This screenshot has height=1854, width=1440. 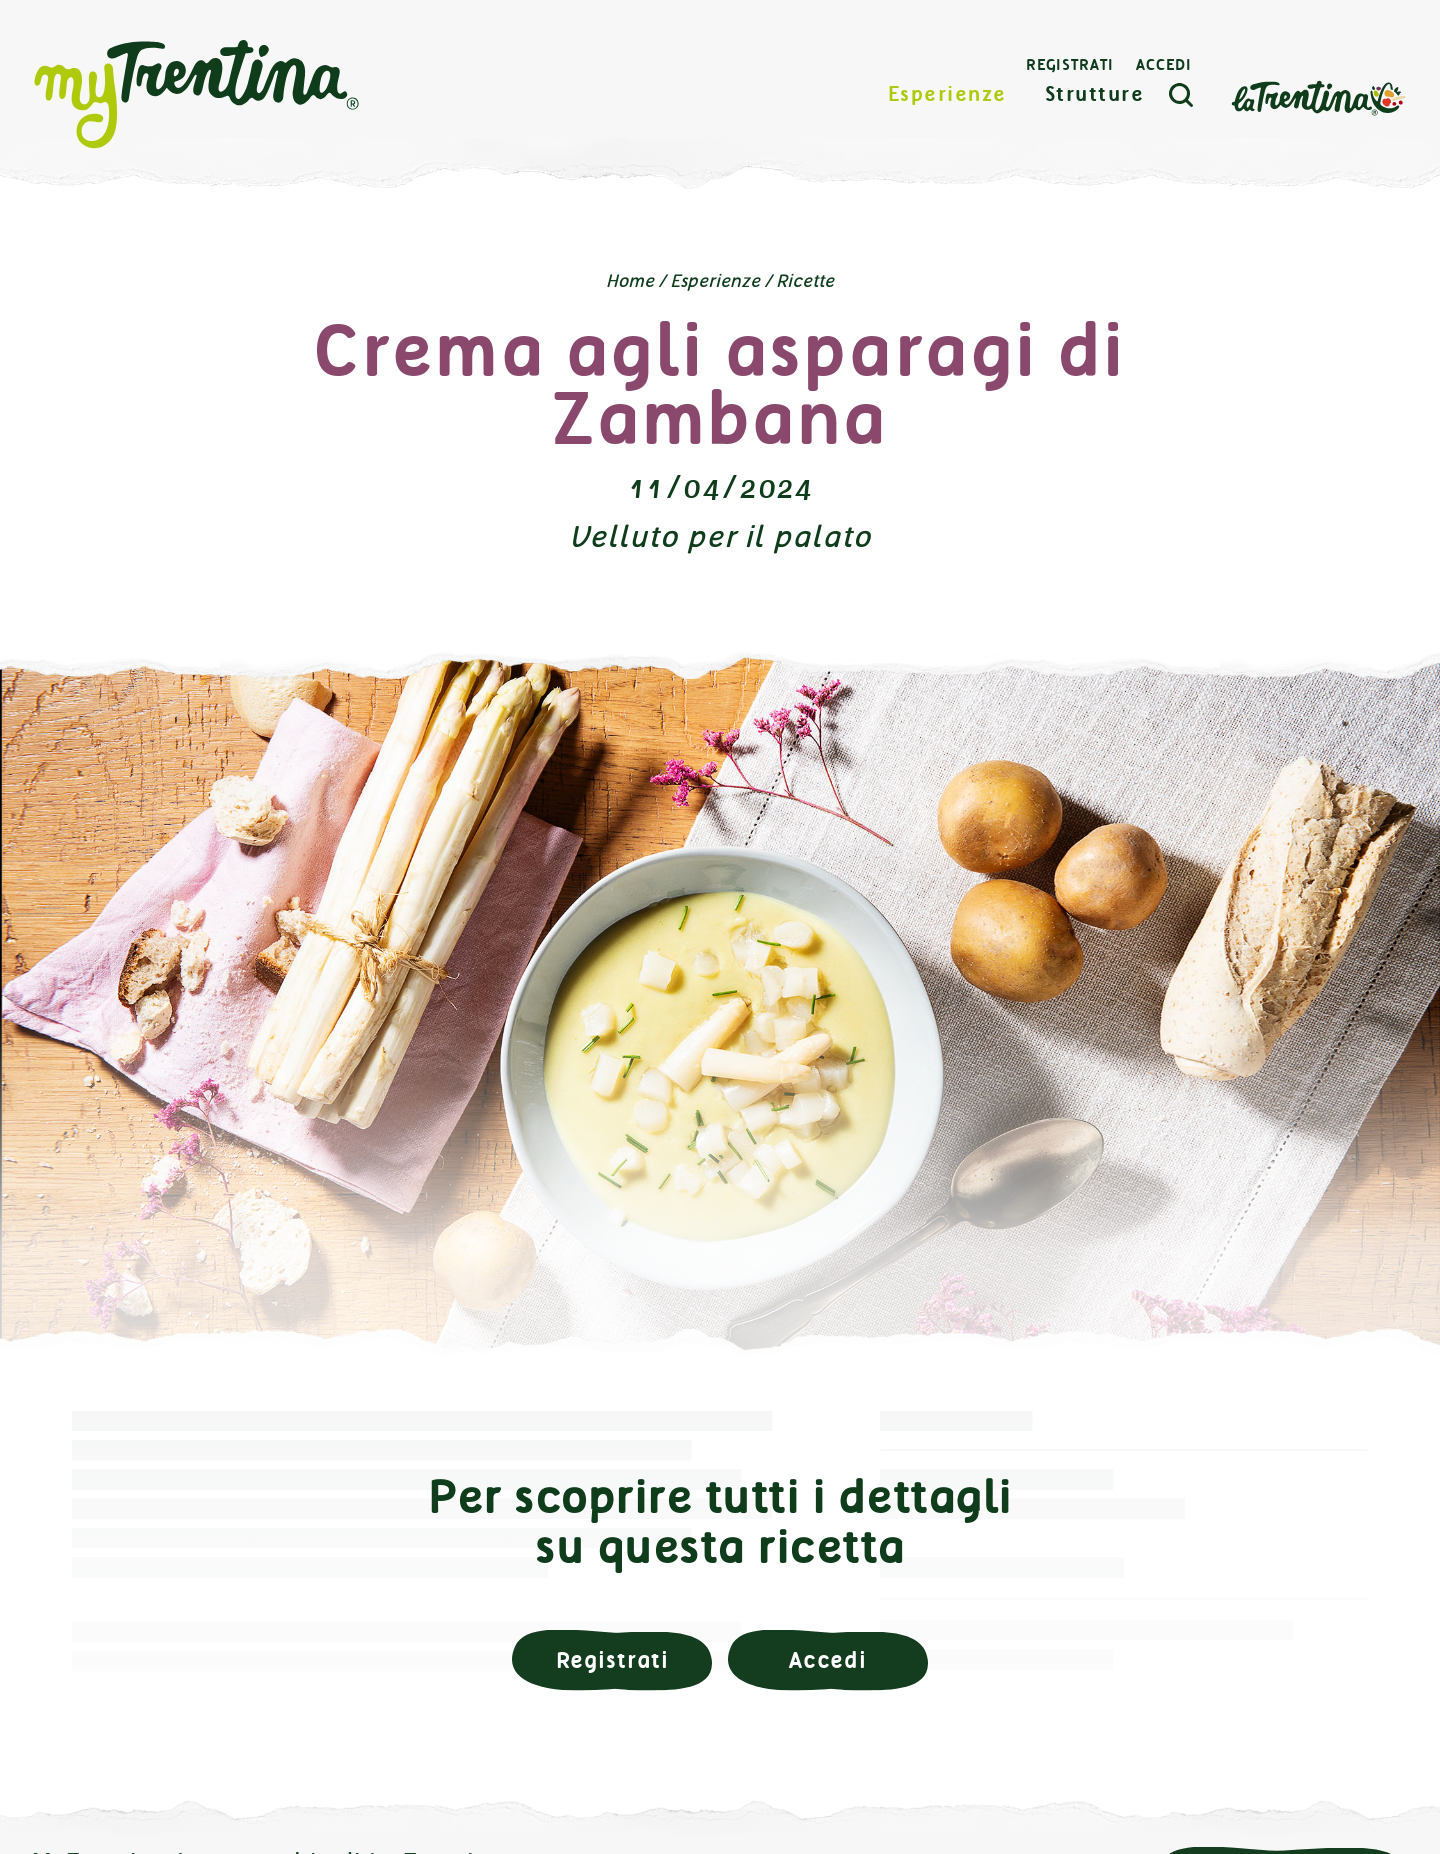 What do you see at coordinates (947, 94) in the screenshot?
I see `Esperienze` at bounding box center [947, 94].